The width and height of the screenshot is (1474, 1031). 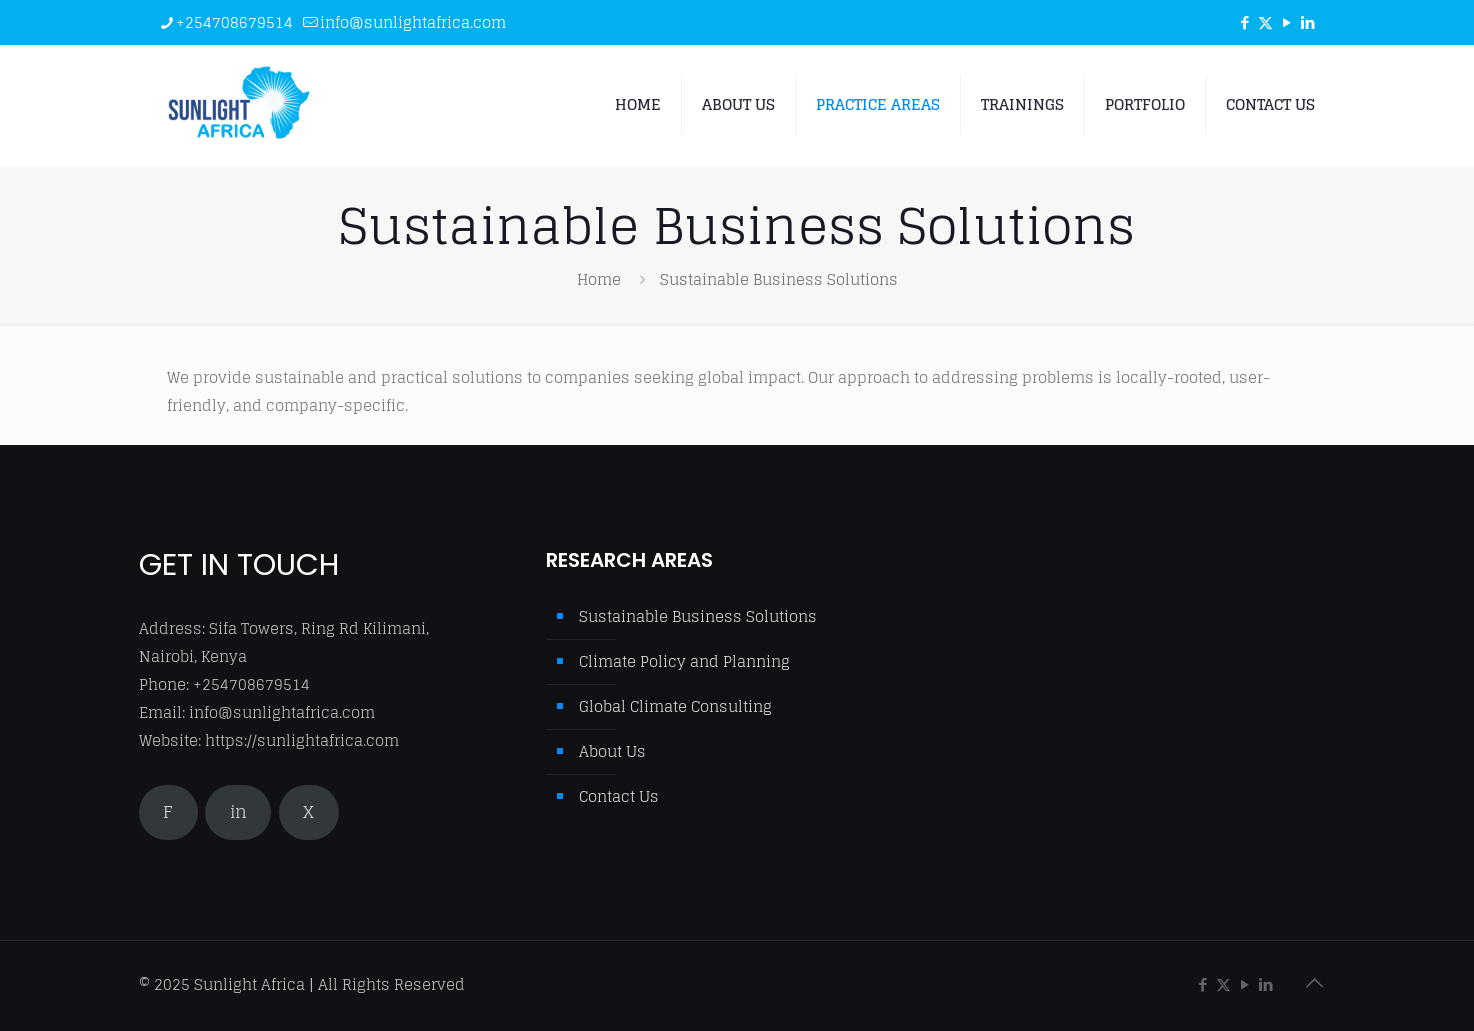 What do you see at coordinates (675, 706) in the screenshot?
I see `Global Climate Consulting` at bounding box center [675, 706].